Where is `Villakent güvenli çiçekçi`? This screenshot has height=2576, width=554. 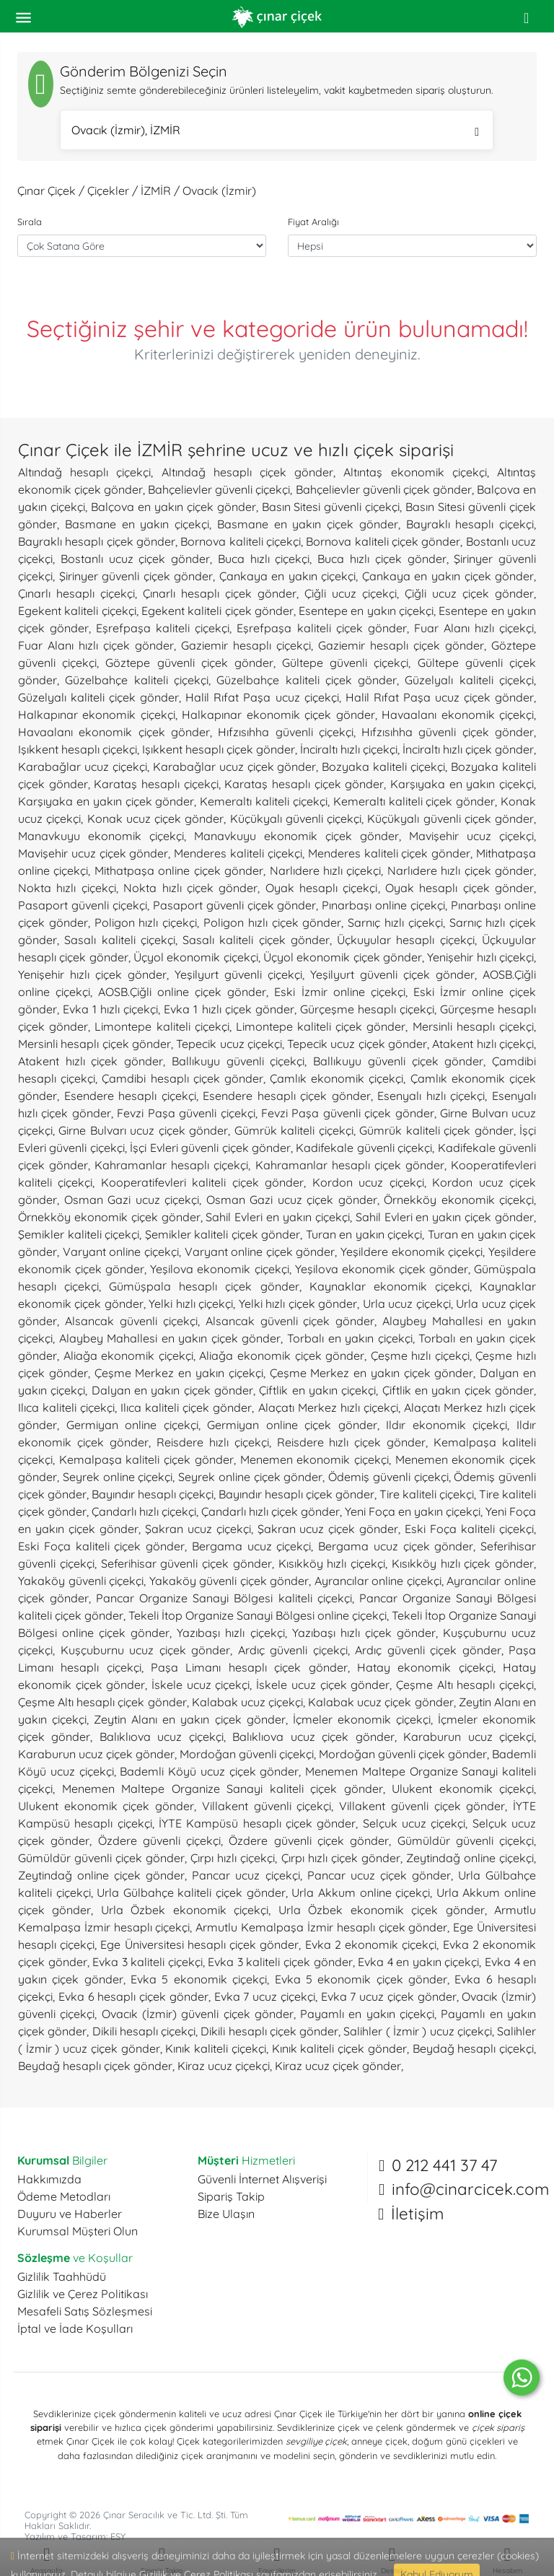 Villakent güvenli çiçekçi is located at coordinates (266, 1806).